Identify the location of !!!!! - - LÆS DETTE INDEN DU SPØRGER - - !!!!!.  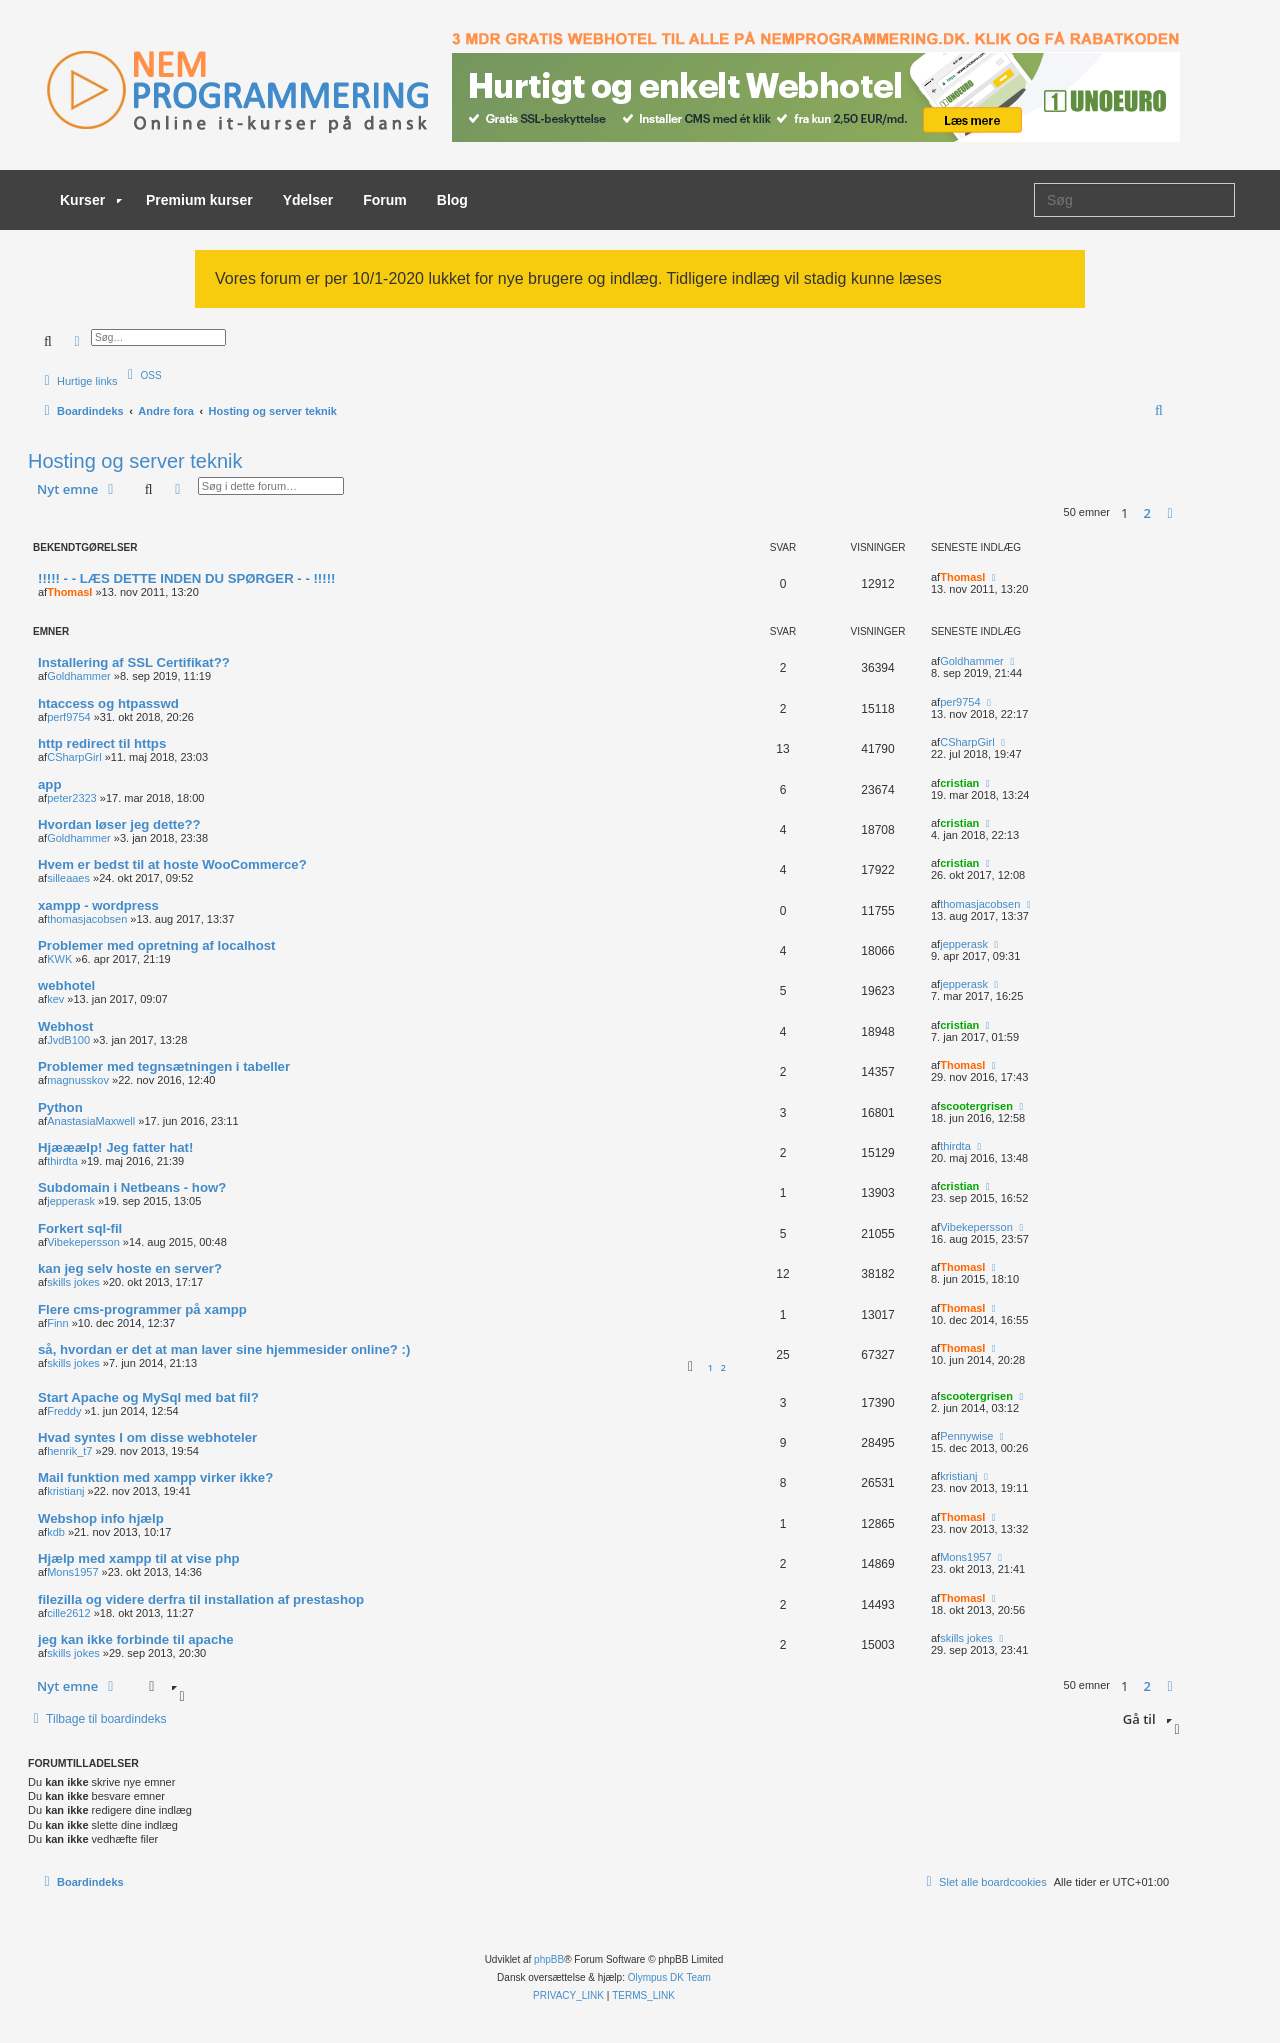
(186, 578).